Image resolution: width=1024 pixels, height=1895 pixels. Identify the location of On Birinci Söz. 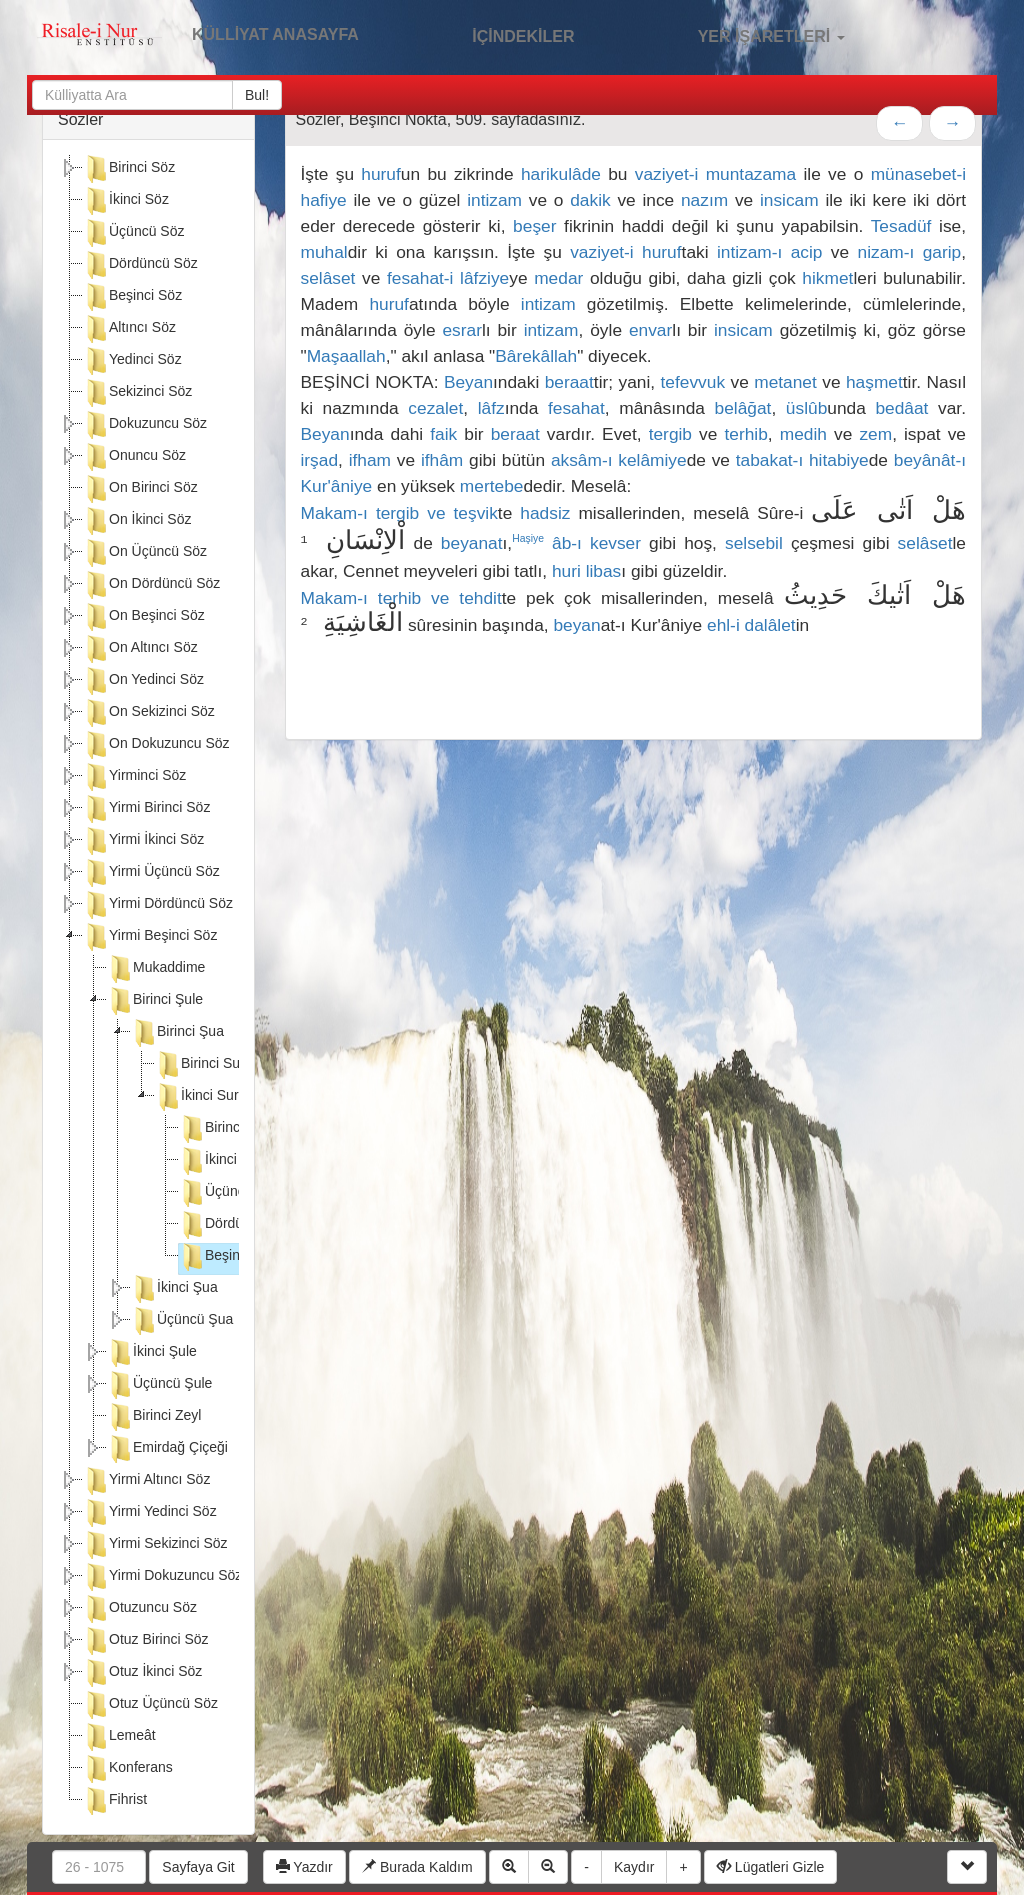
(140, 489).